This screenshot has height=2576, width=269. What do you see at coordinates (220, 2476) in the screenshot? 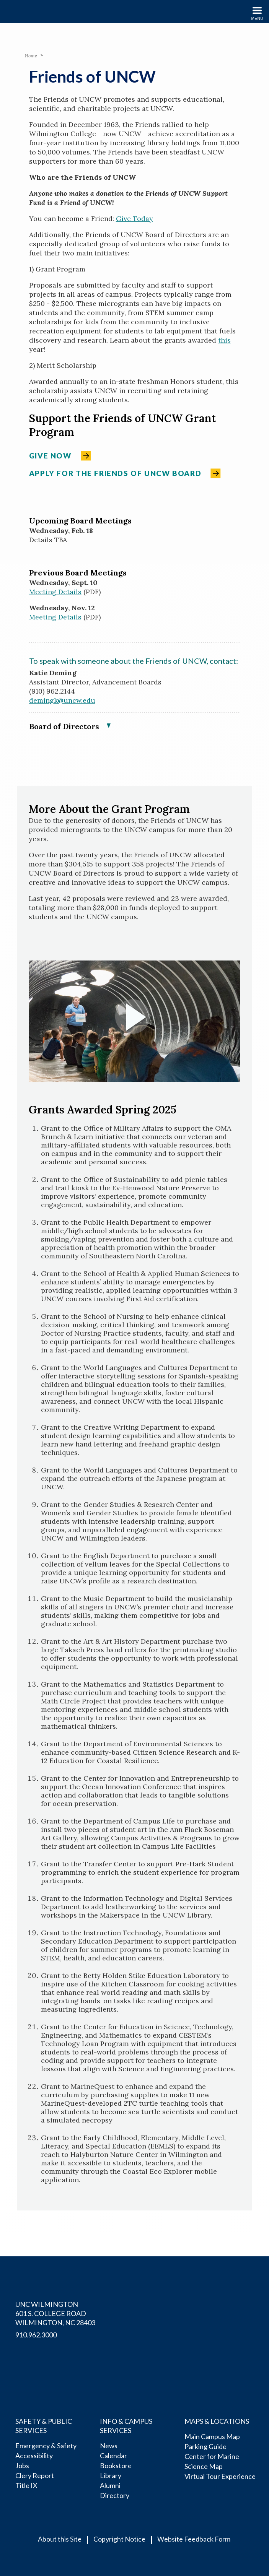
I see `Virtual Tour Experience` at bounding box center [220, 2476].